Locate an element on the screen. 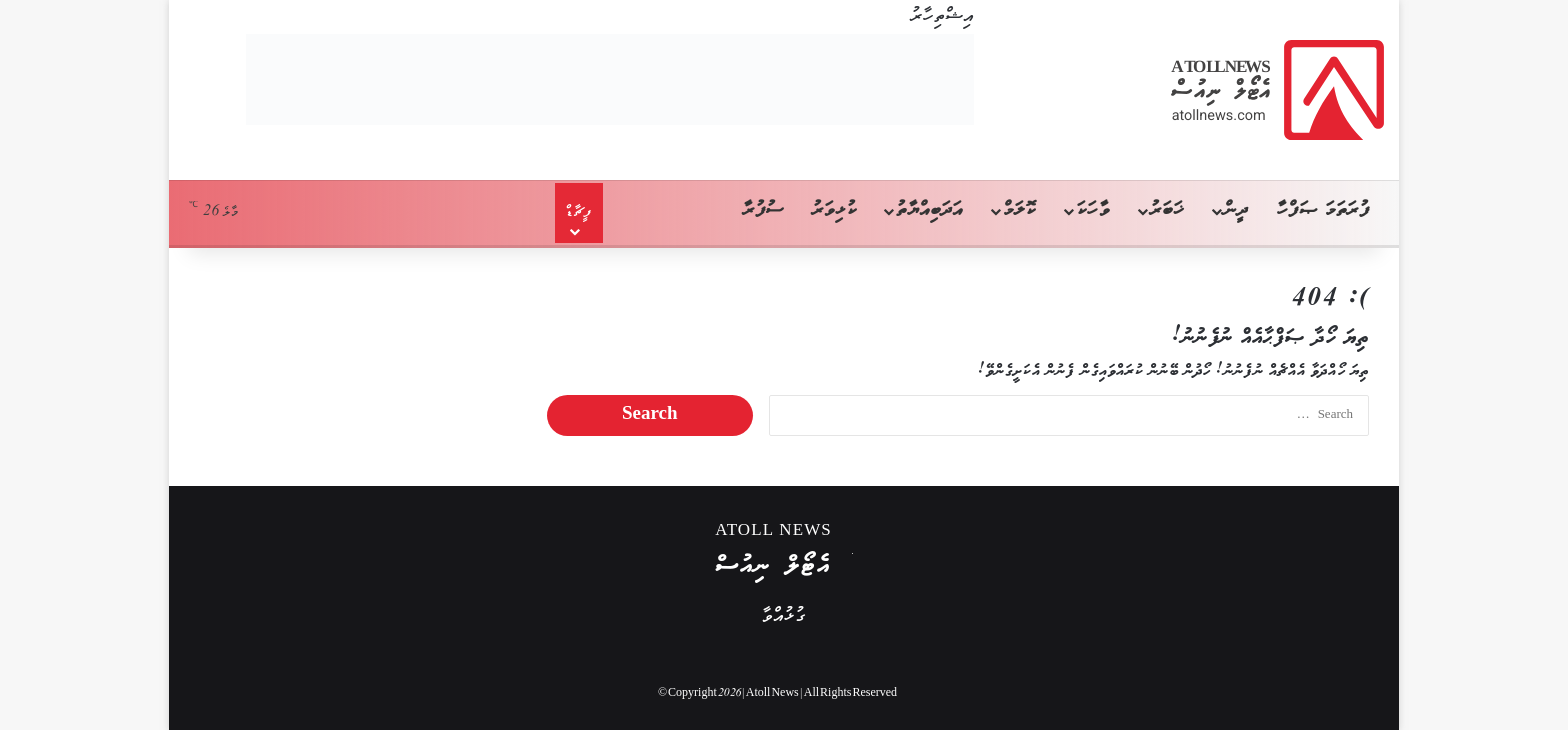 This screenshot has height=730, width=1568. ކުޅިވަރު is located at coordinates (834, 210).